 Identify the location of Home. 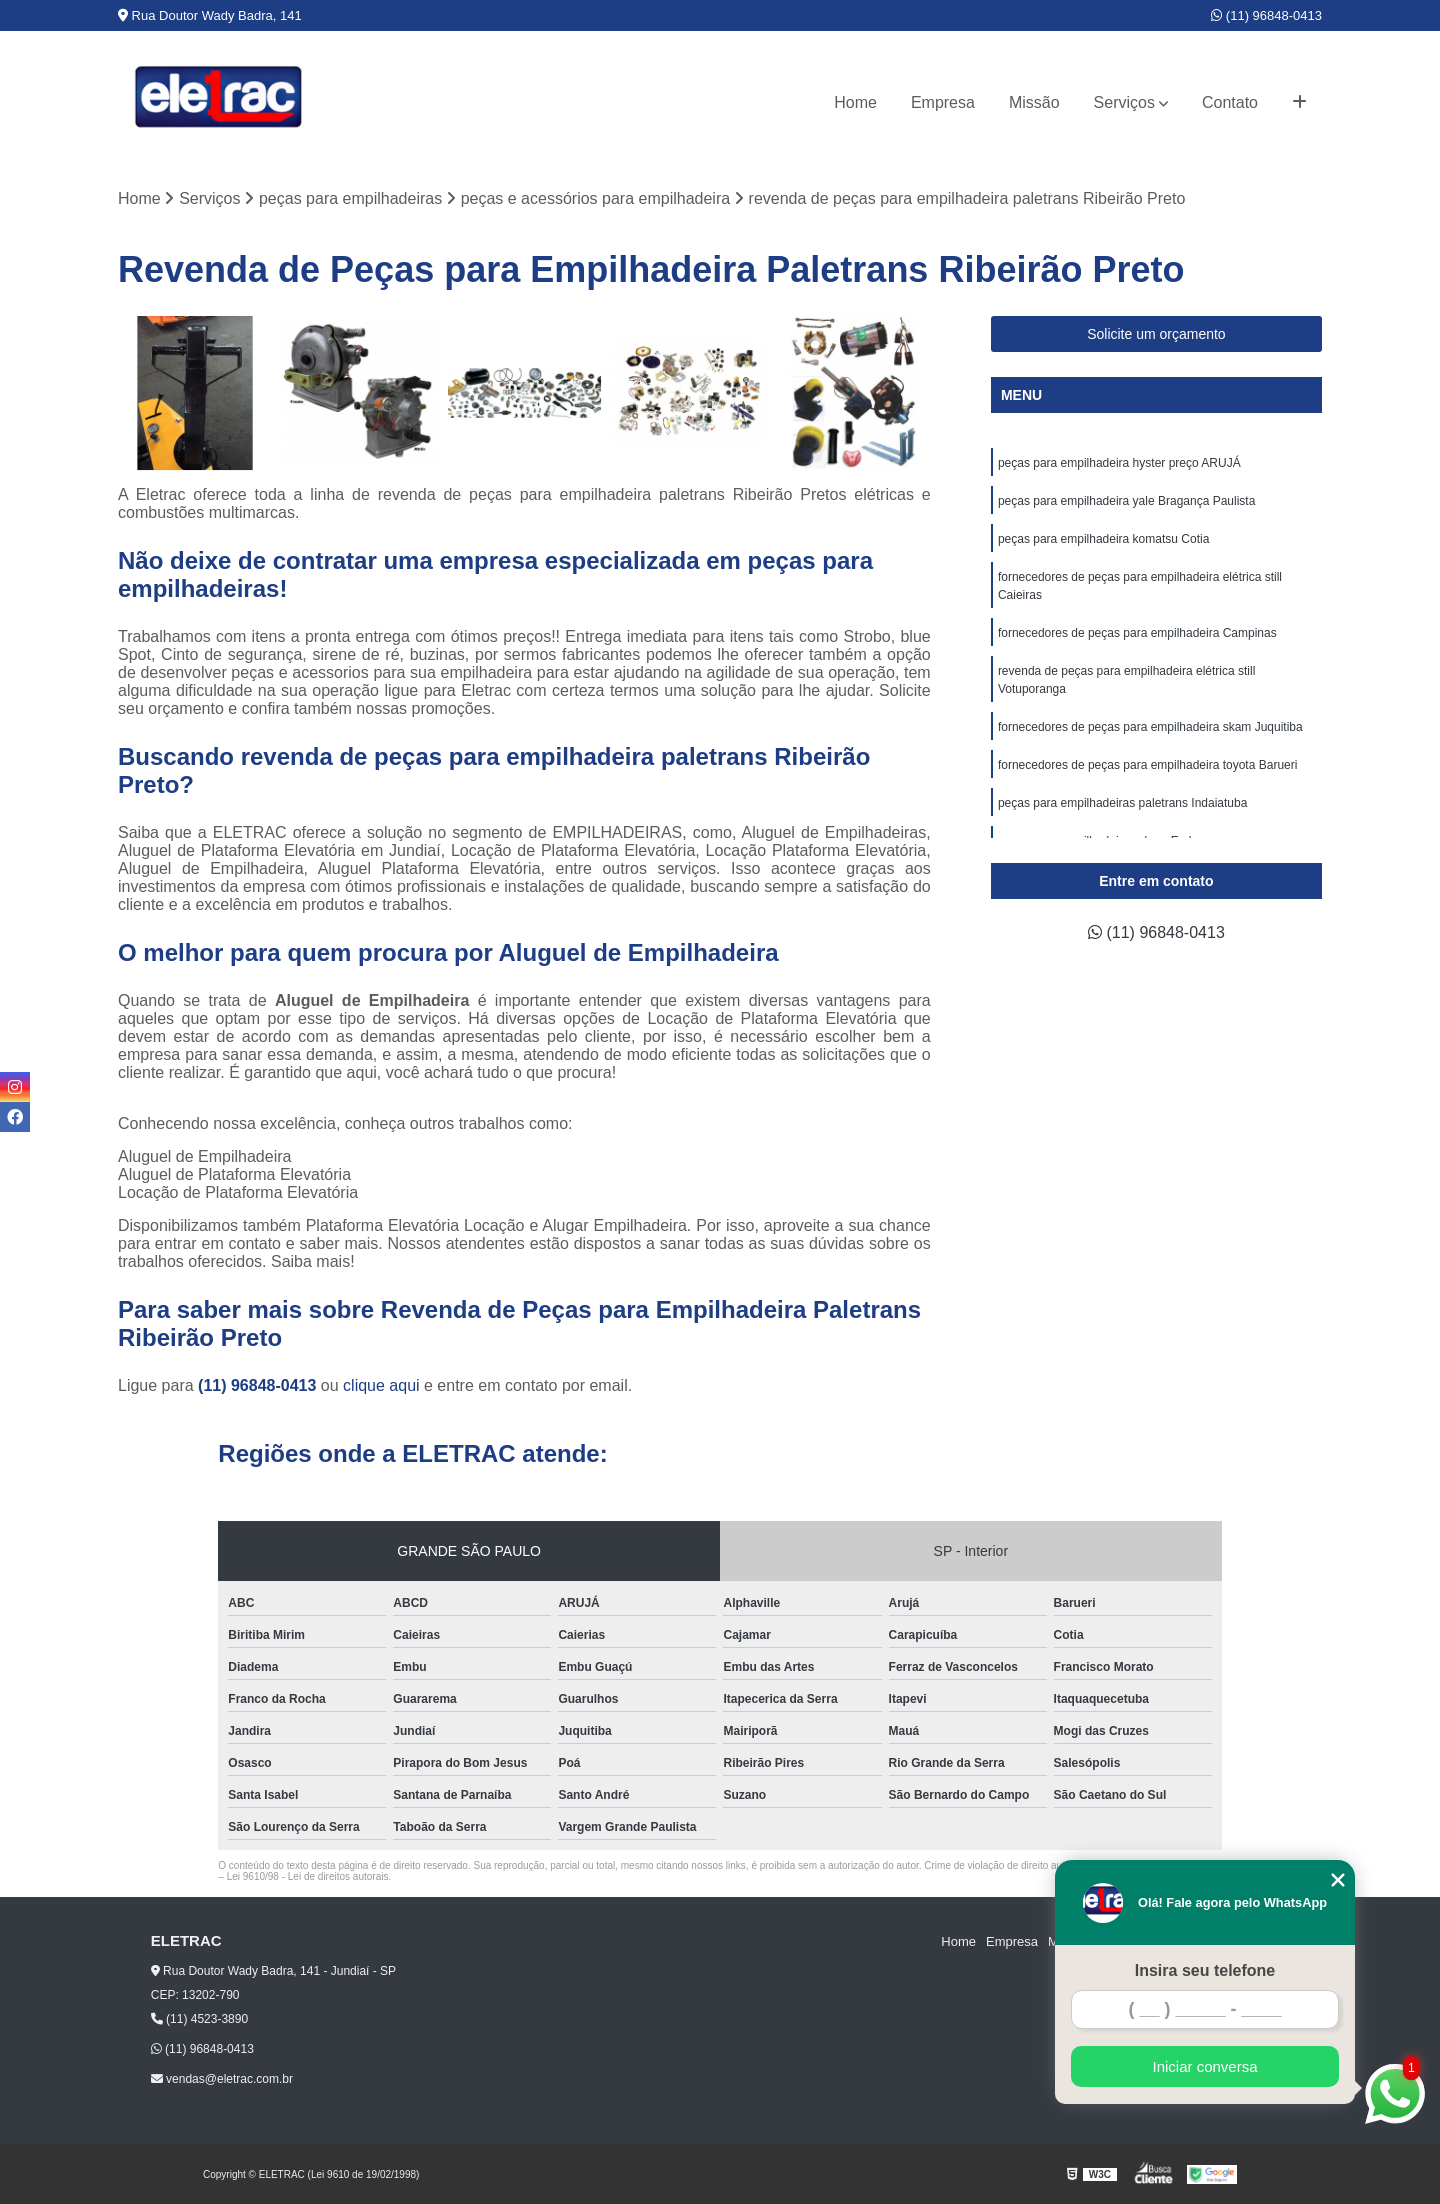
(855, 102).